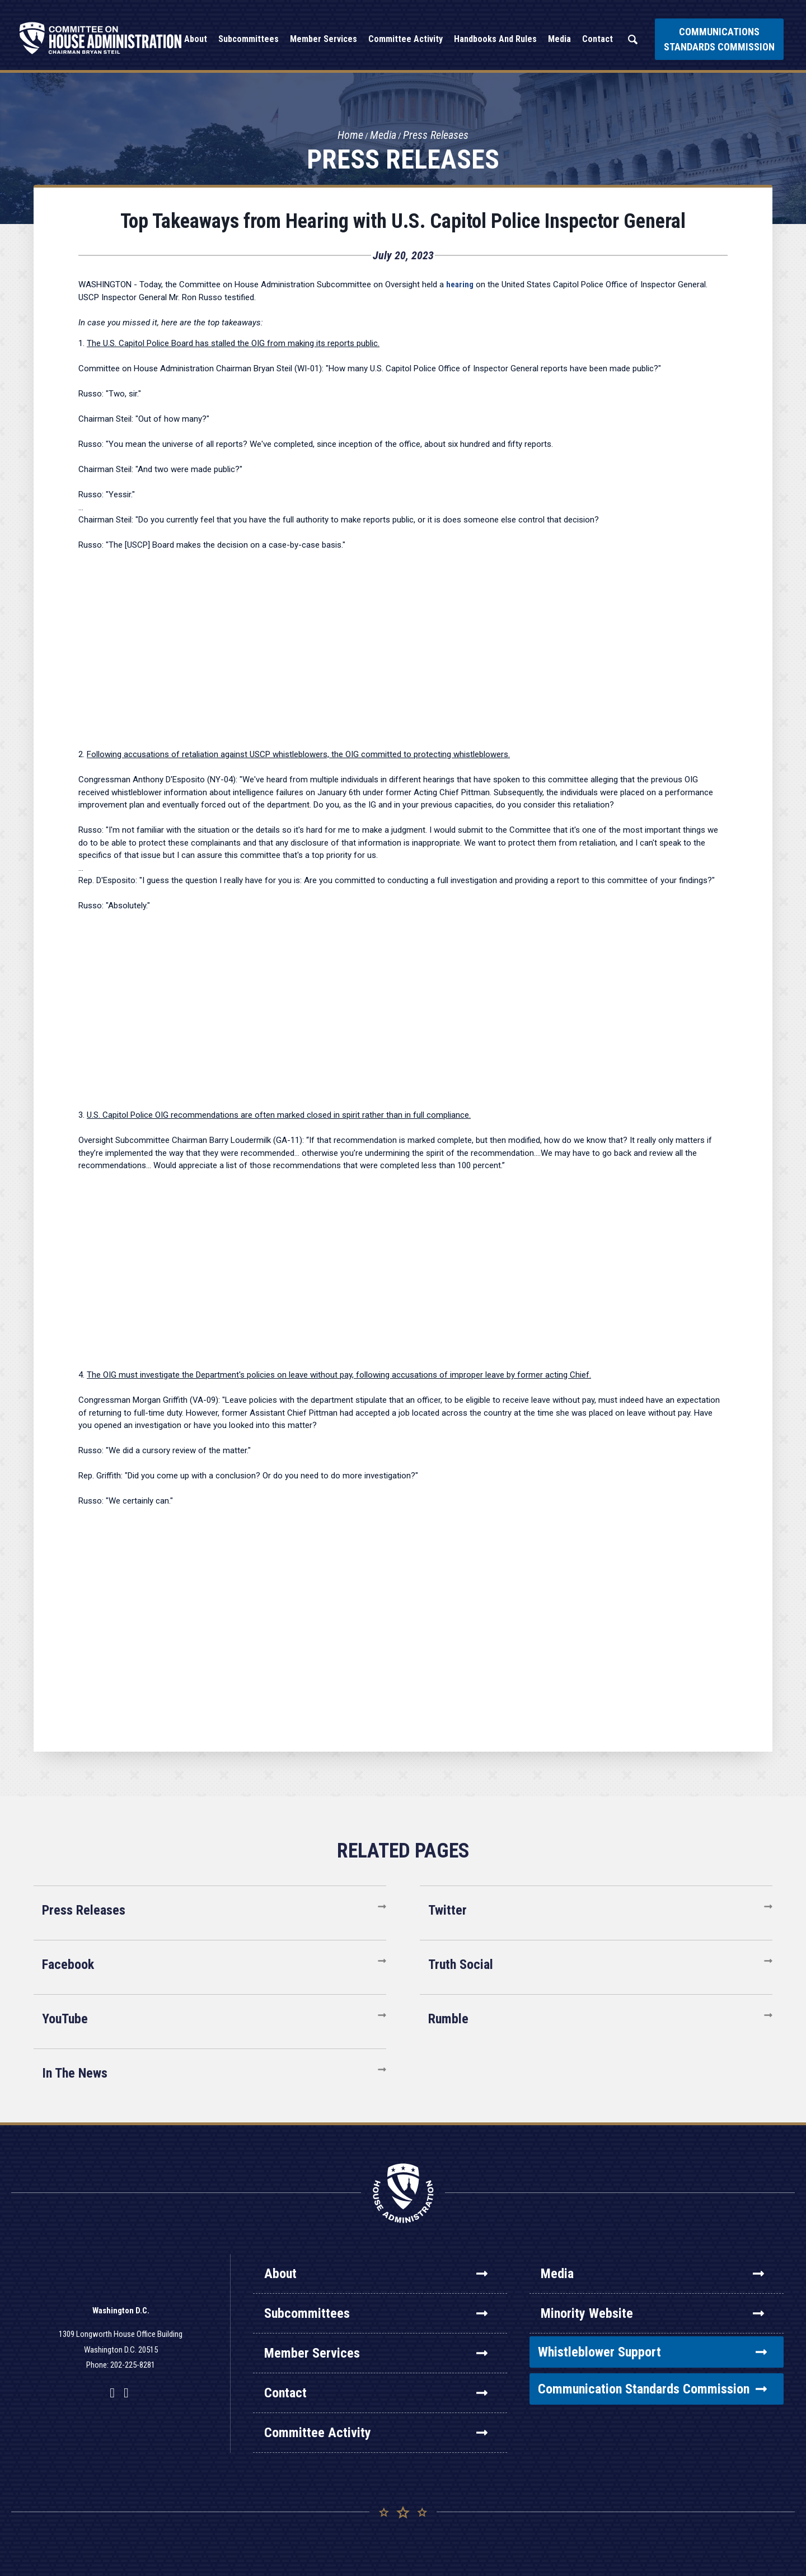 This screenshot has height=2576, width=806. I want to click on About, so click(376, 2273).